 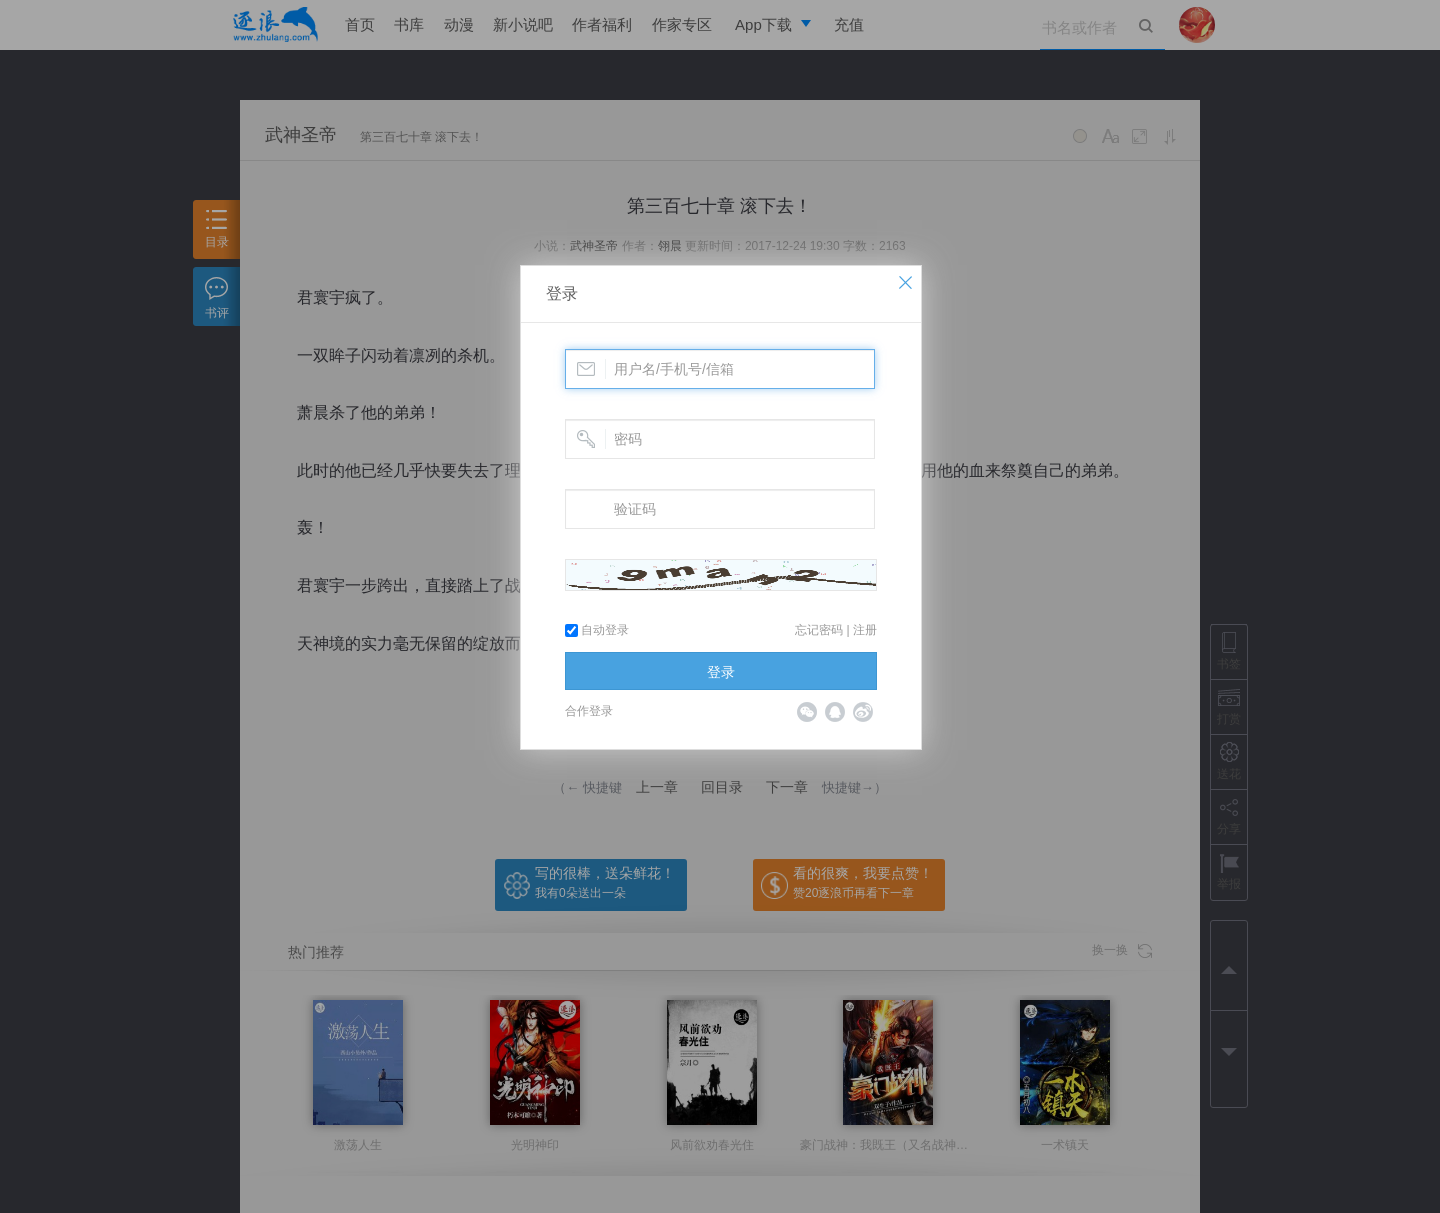 What do you see at coordinates (589, 711) in the screenshot?
I see `合作登录` at bounding box center [589, 711].